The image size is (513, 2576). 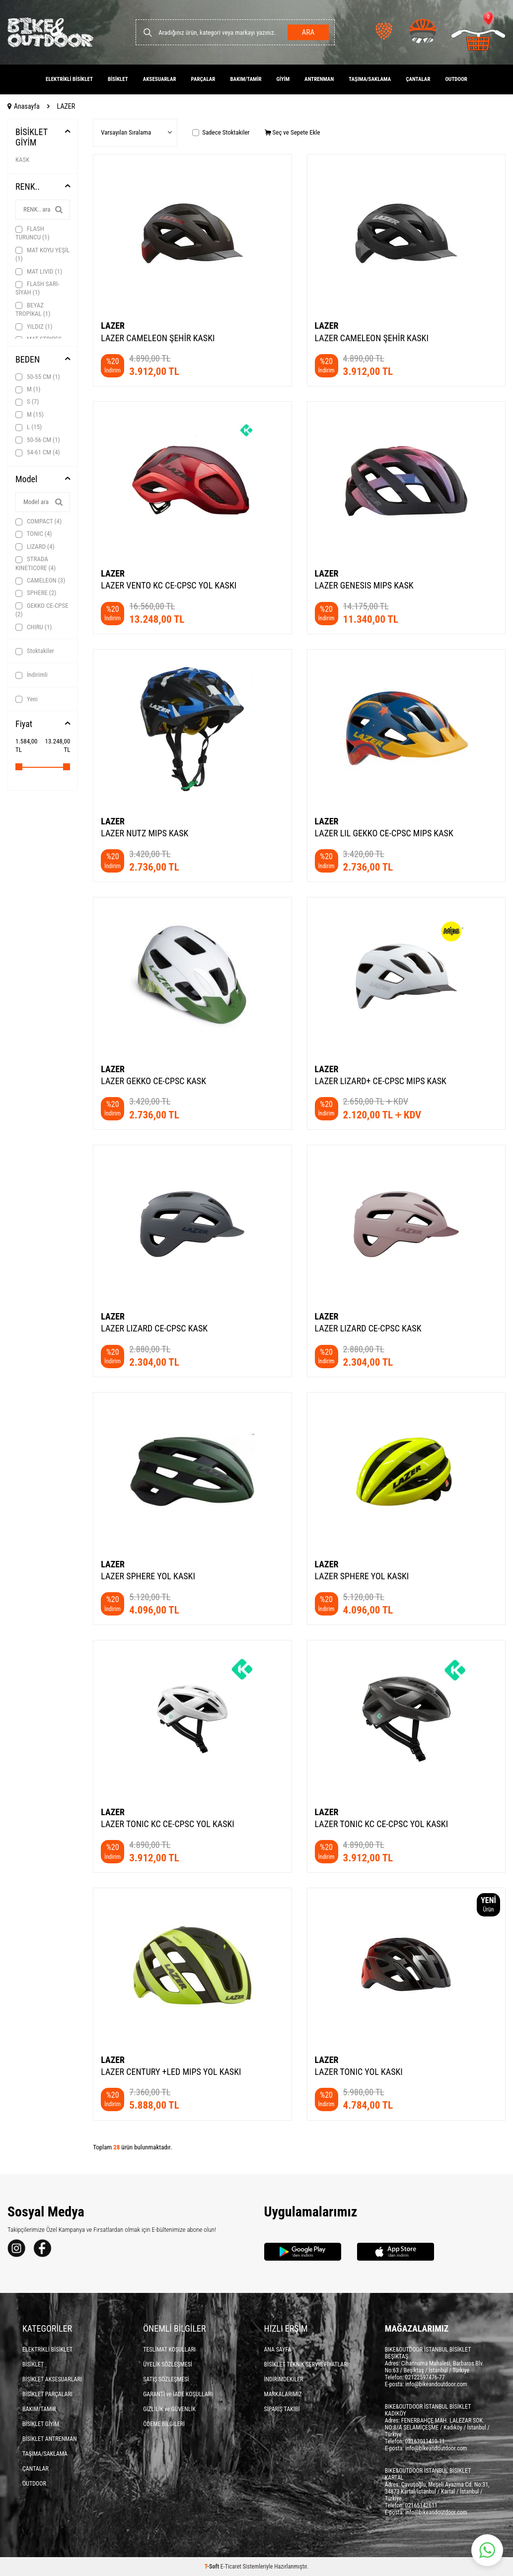 I want to click on İNDİRİMDEKİLER, so click(x=283, y=2379).